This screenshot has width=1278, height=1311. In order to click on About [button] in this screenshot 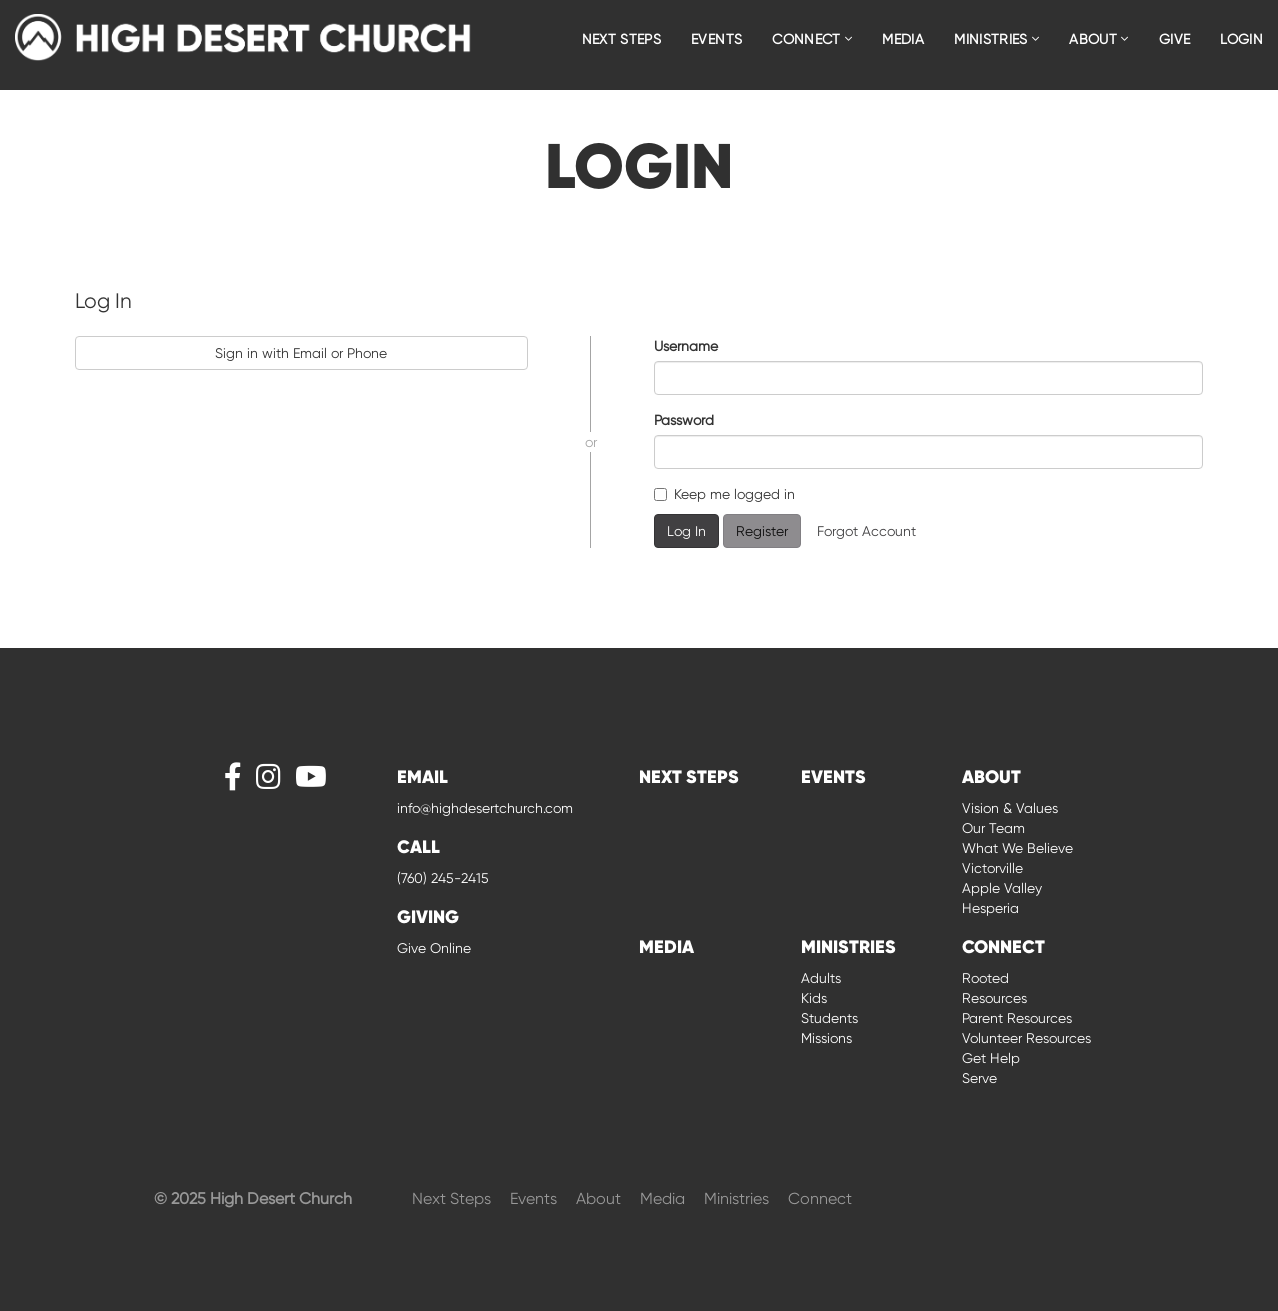, I will do `click(1098, 39)`.